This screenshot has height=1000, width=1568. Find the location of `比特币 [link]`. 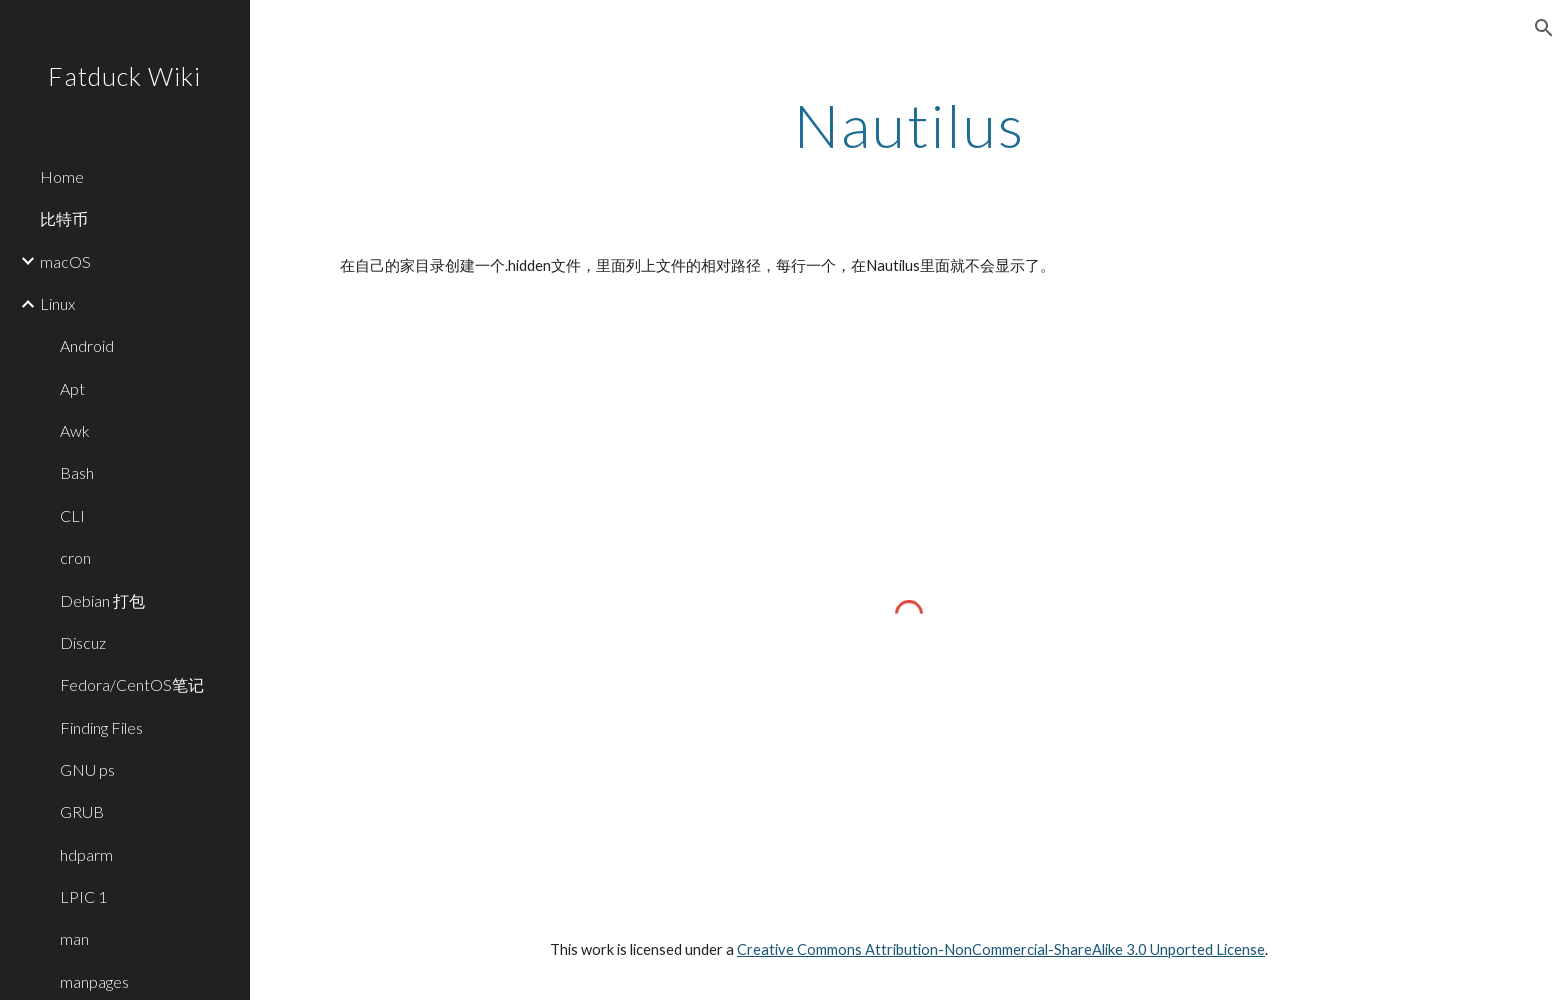

比特币 [link] is located at coordinates (64, 218).